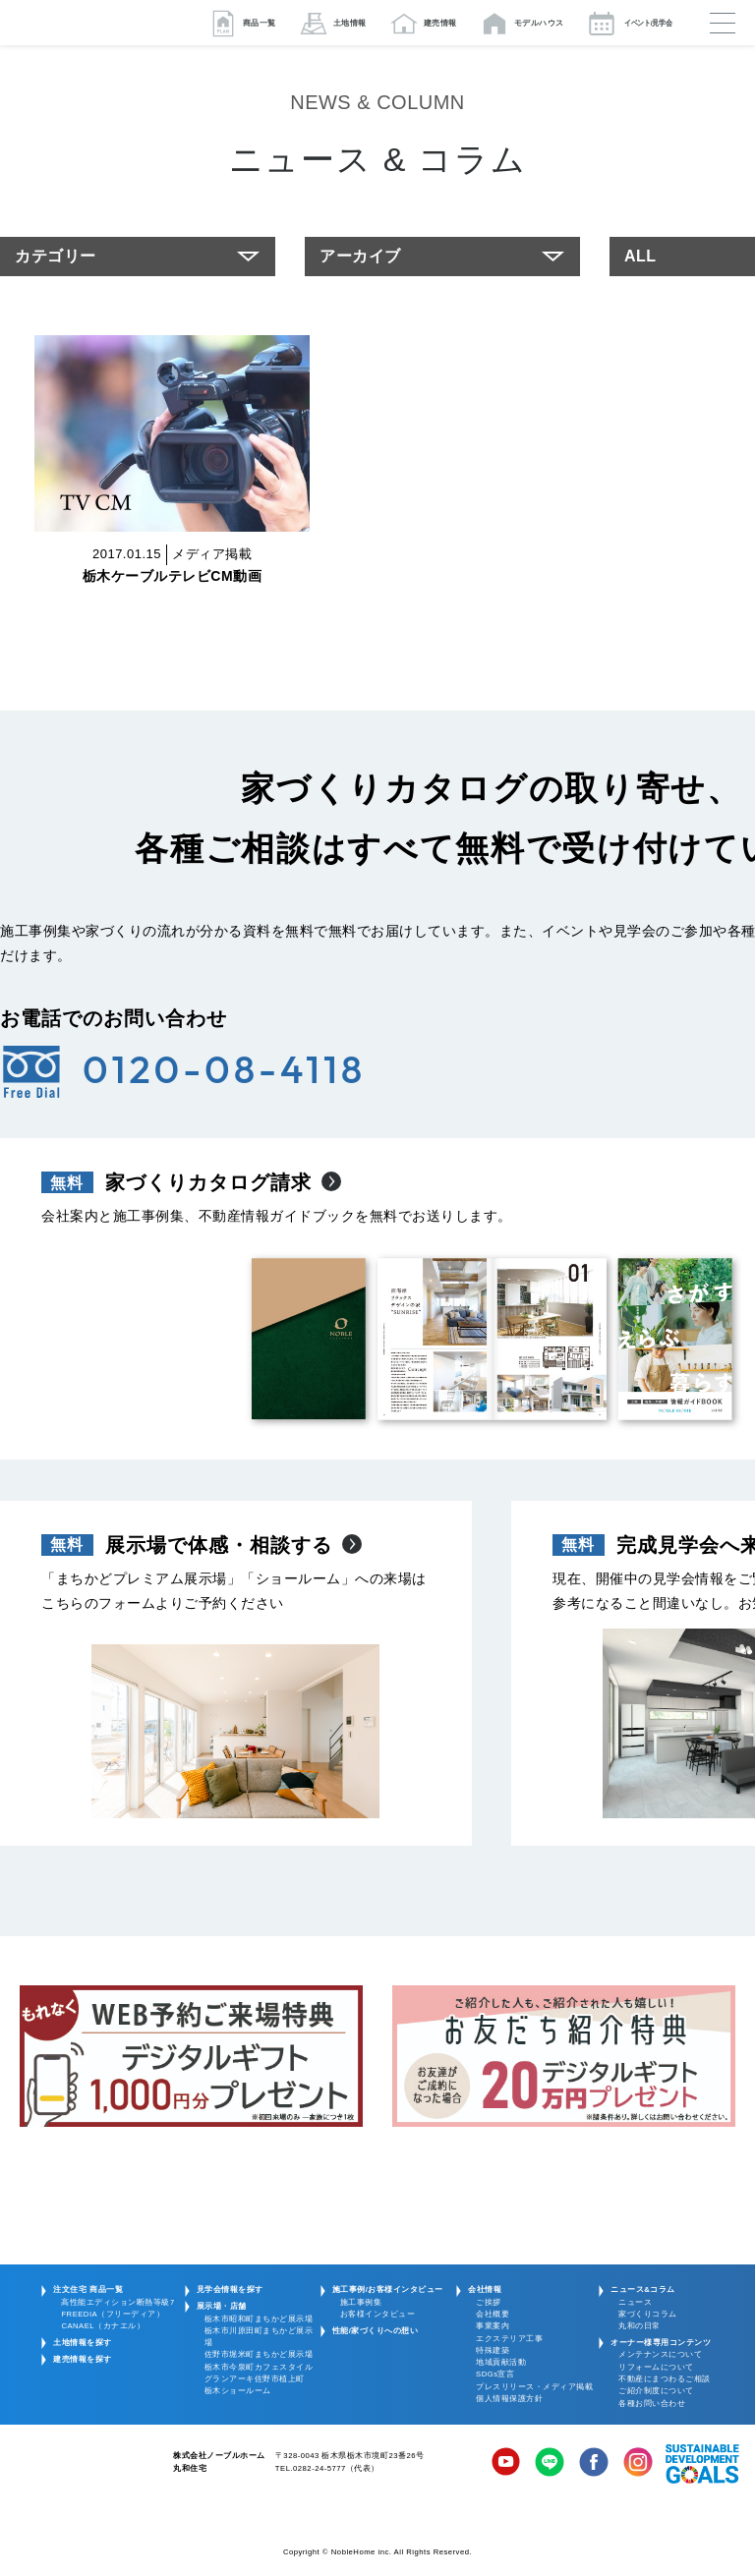 The height and width of the screenshot is (2576, 755). What do you see at coordinates (492, 2350) in the screenshot?
I see `特殊建築` at bounding box center [492, 2350].